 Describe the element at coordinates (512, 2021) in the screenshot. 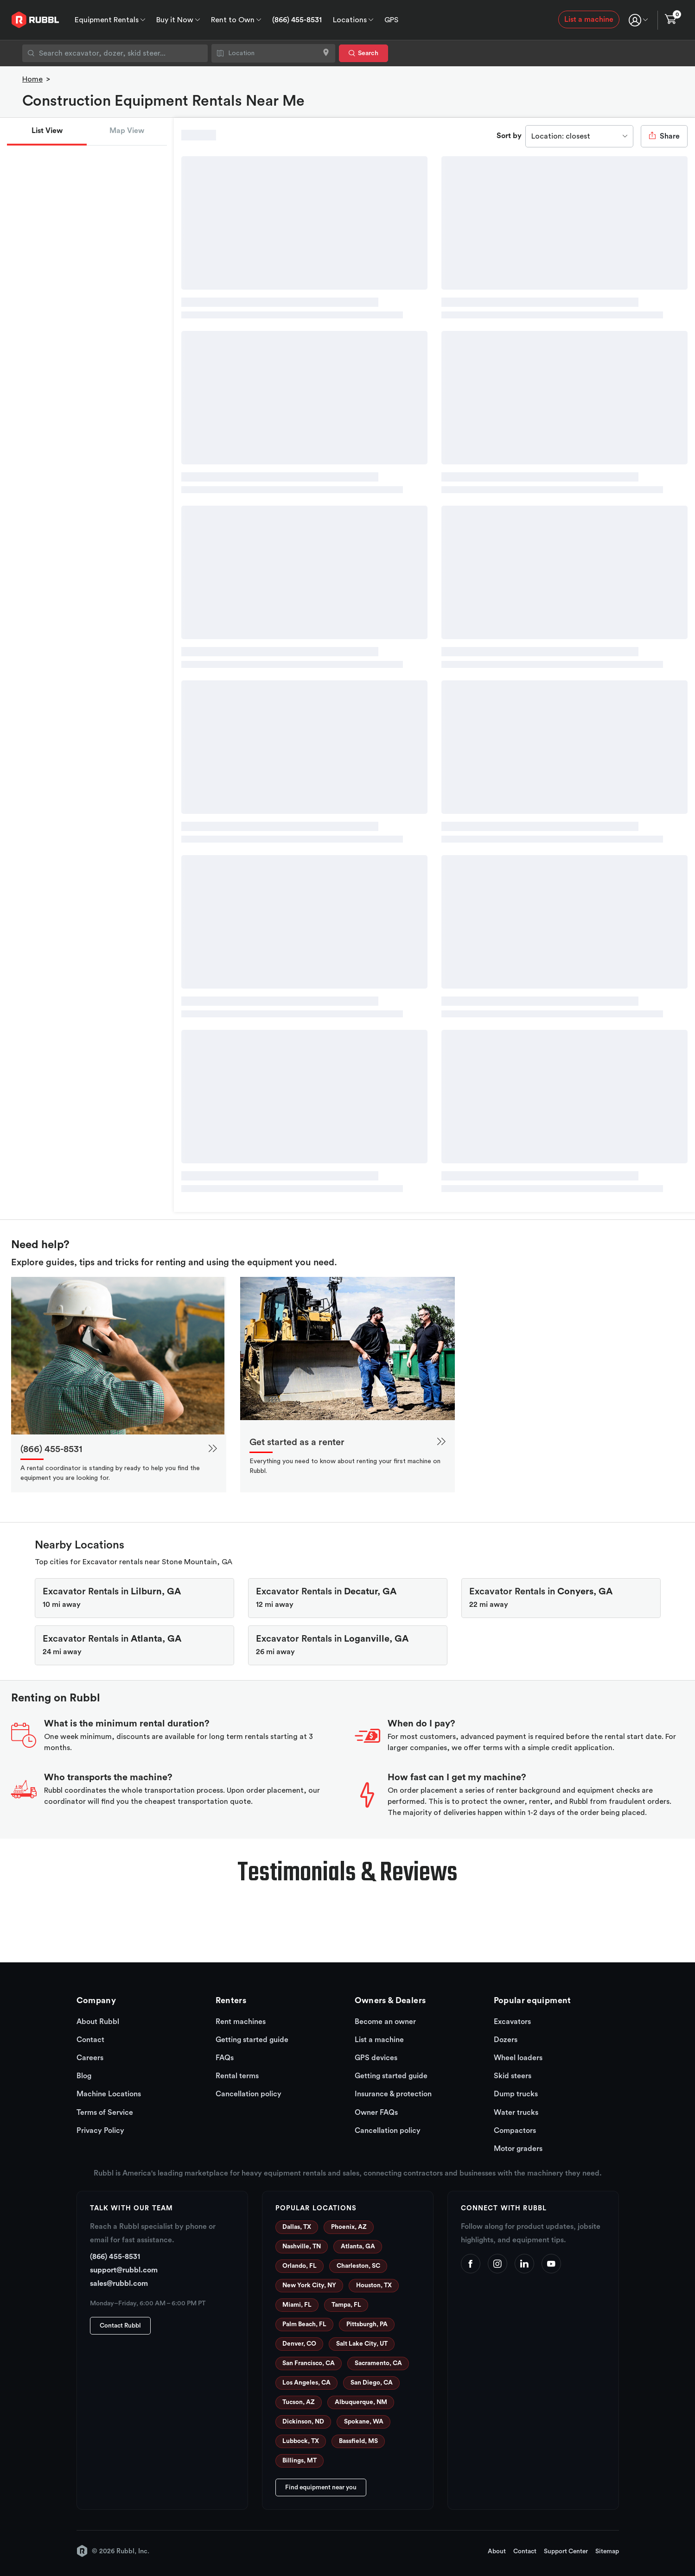

I see `Excavators` at that location.